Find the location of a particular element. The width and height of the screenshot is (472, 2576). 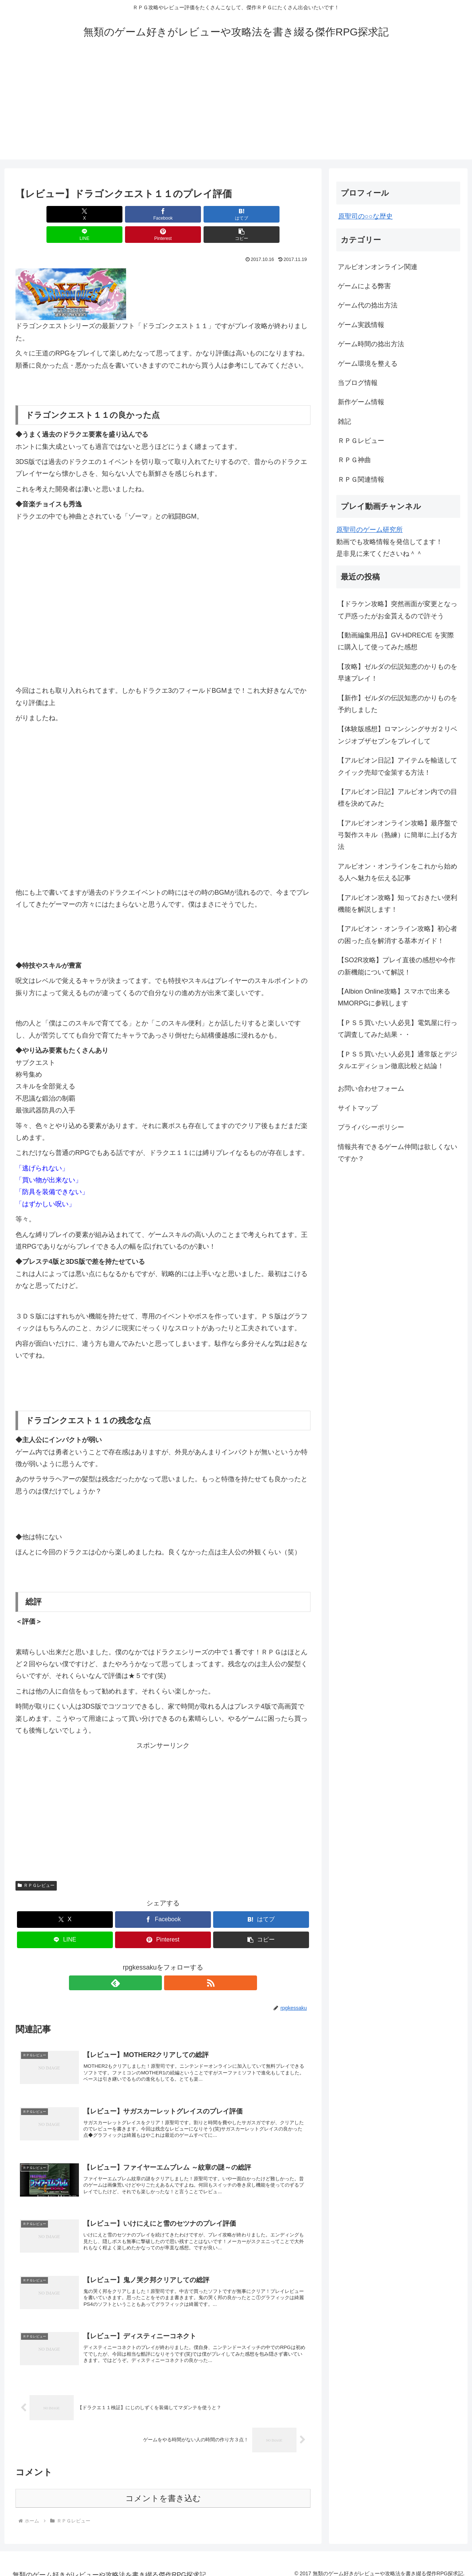

[Advertisement] is located at coordinates (236, 107).